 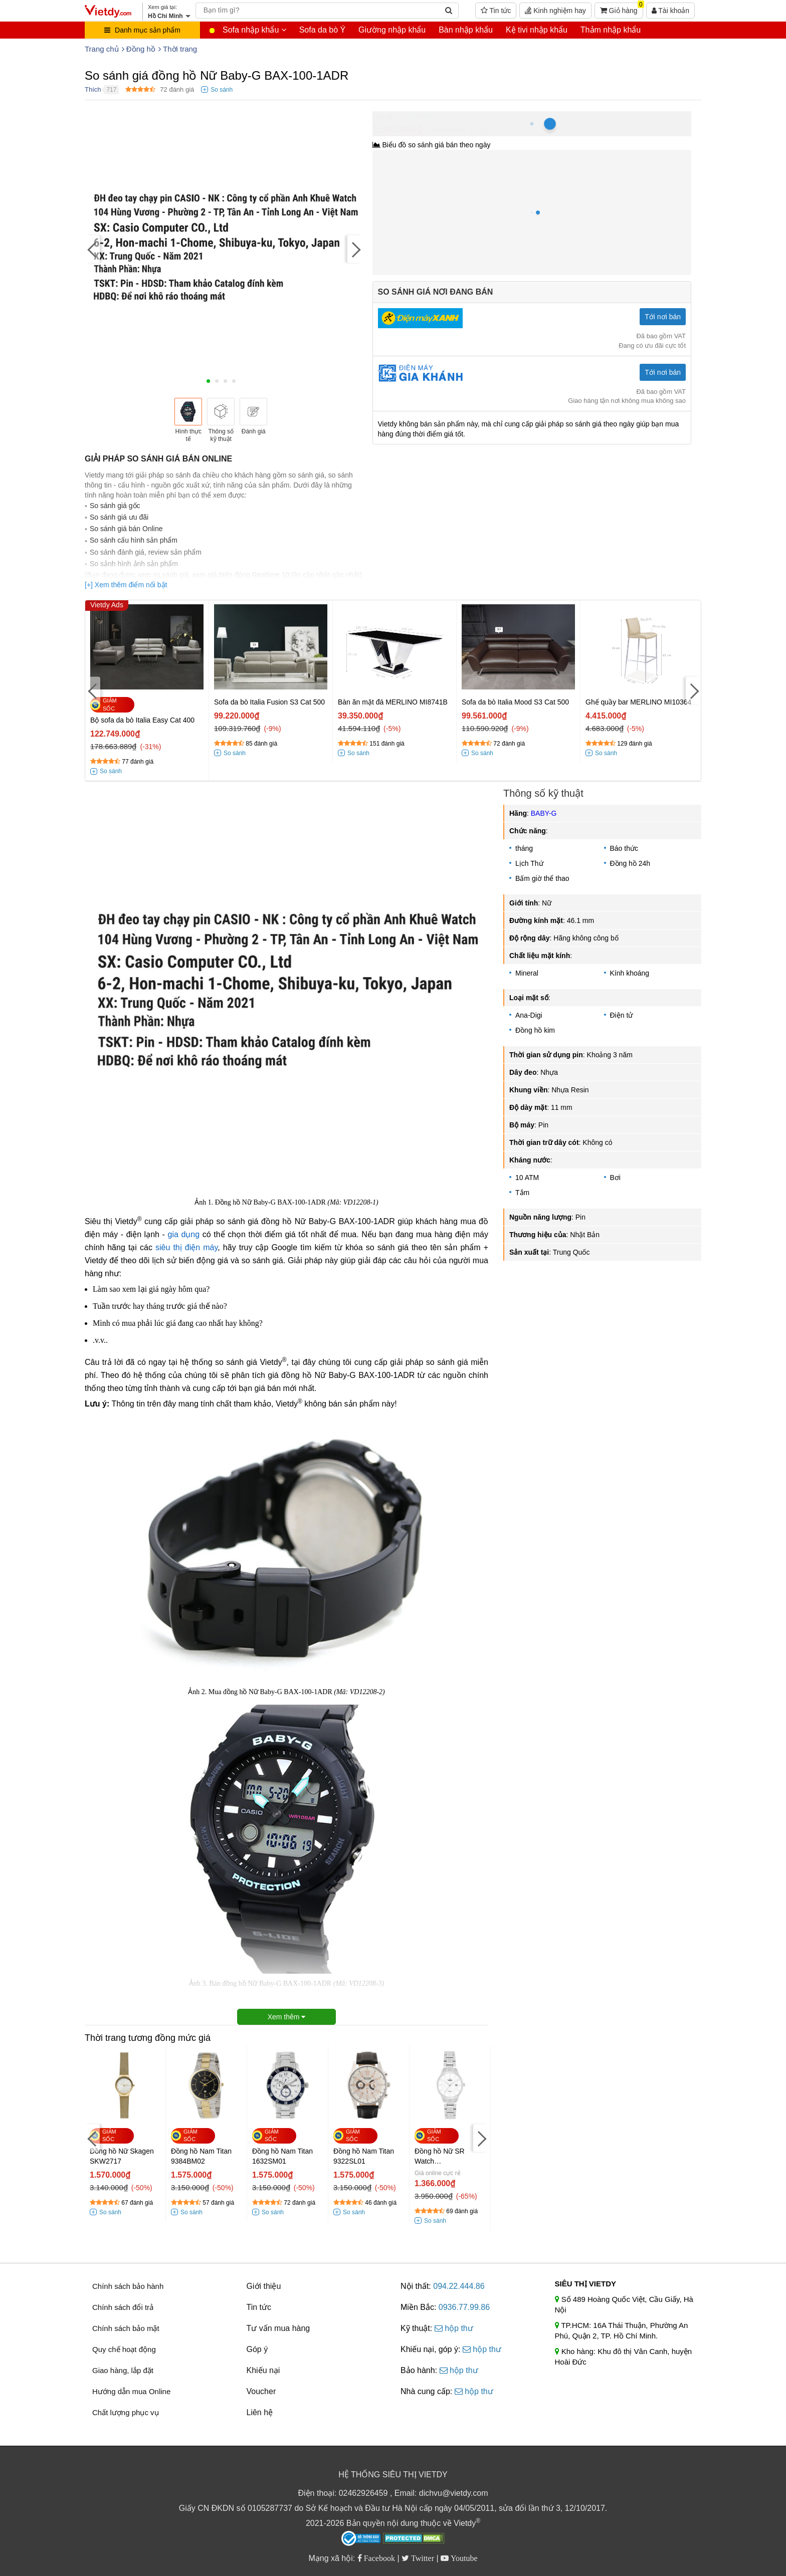 What do you see at coordinates (257, 2349) in the screenshot?
I see `Góp ý` at bounding box center [257, 2349].